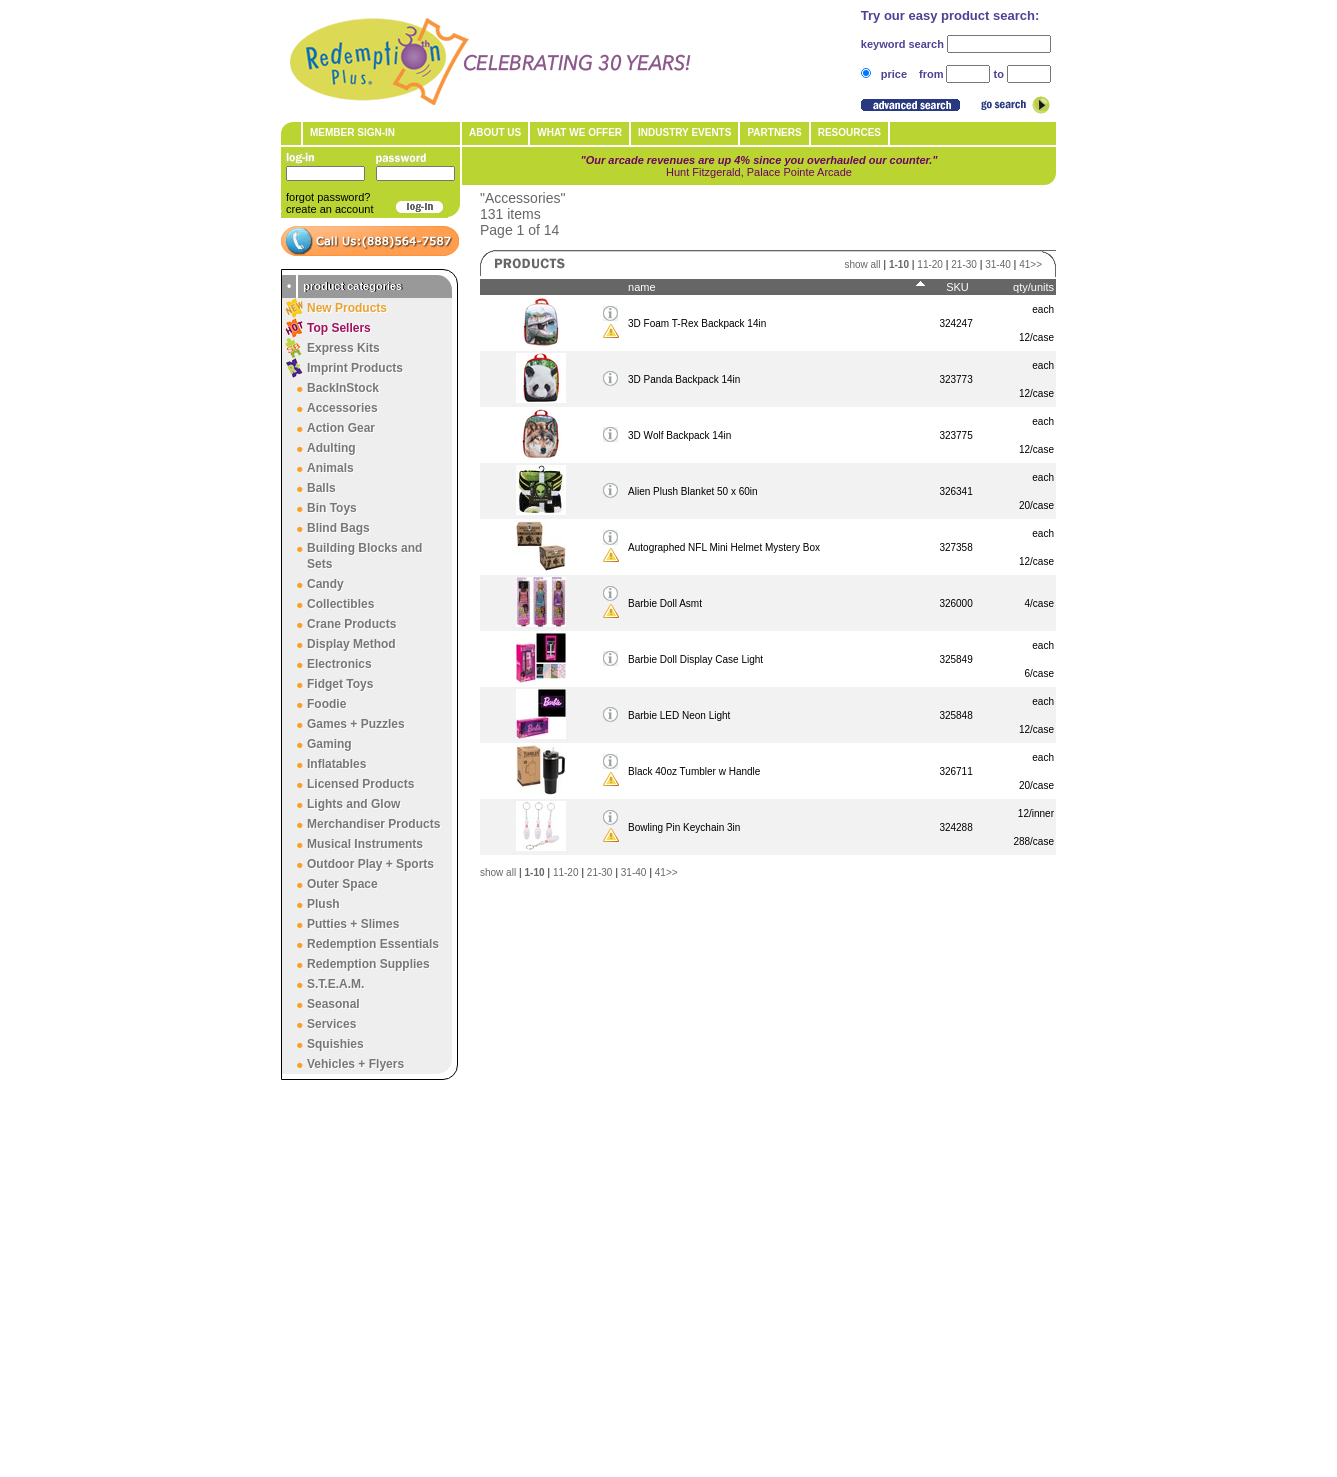 The image size is (1337, 1477). What do you see at coordinates (331, 1024) in the screenshot?
I see `Services` at bounding box center [331, 1024].